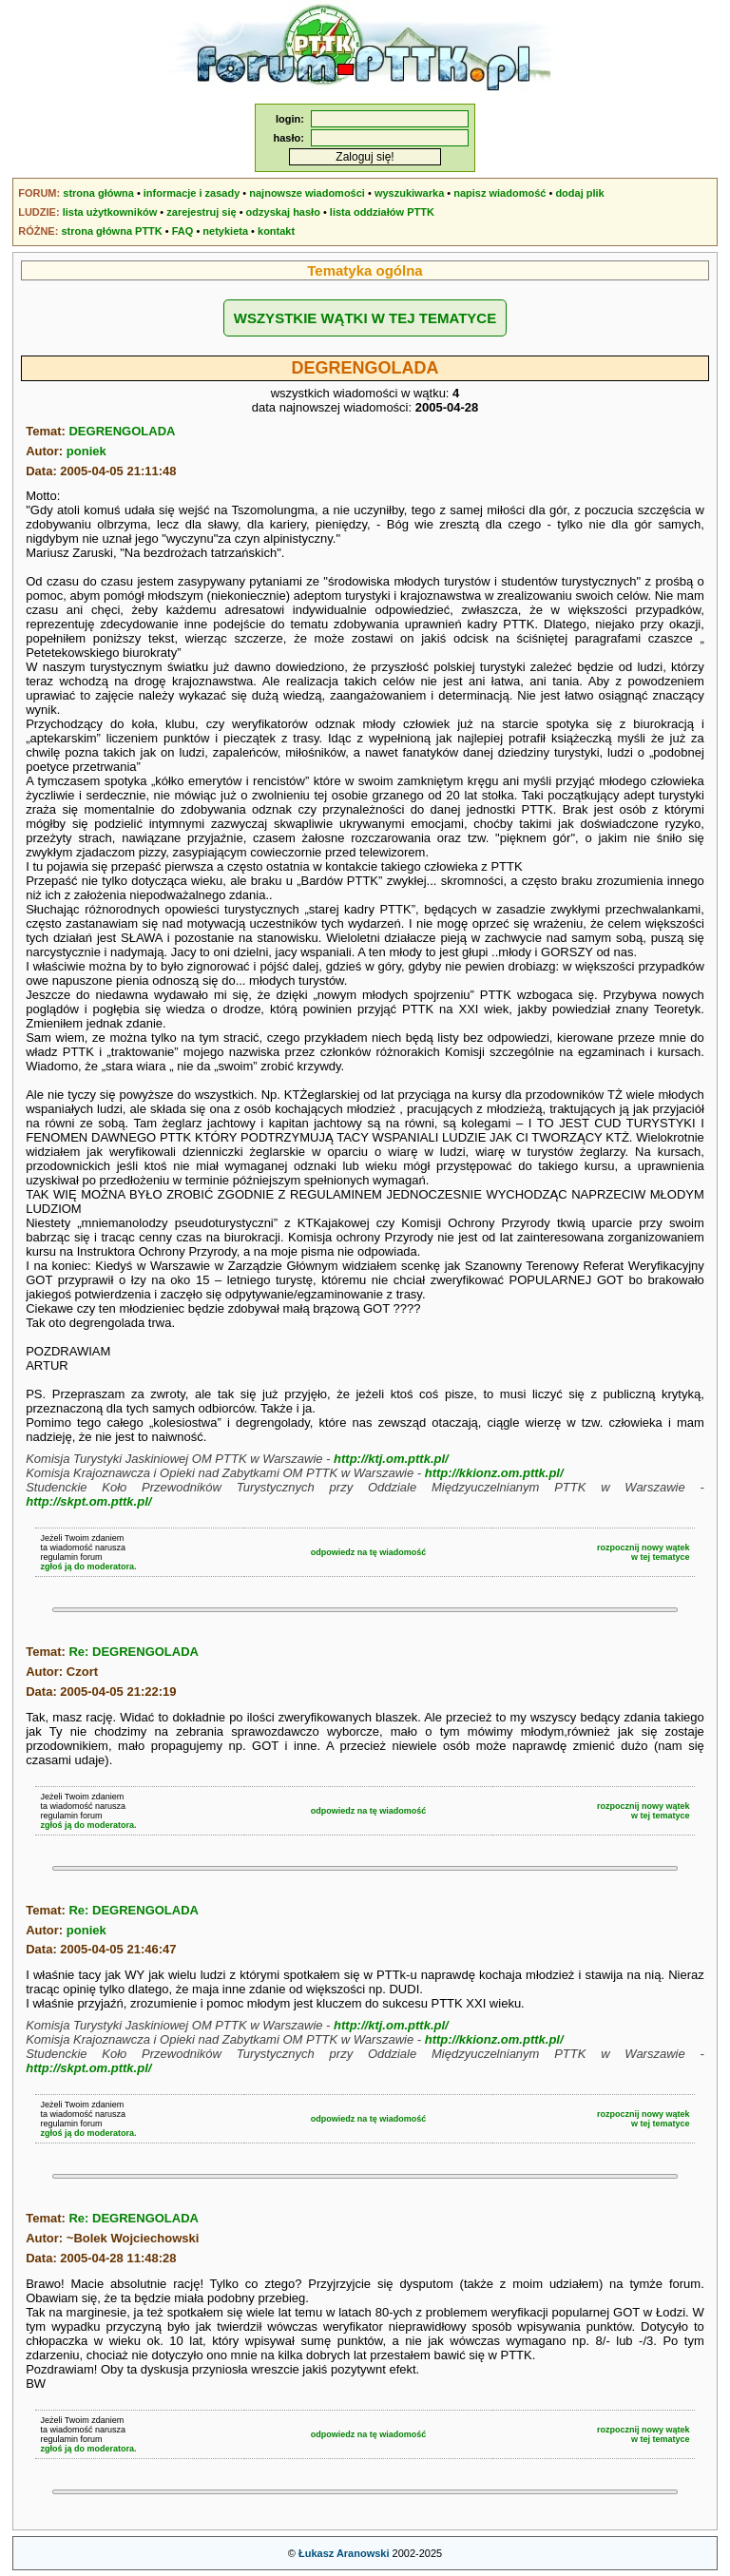  I want to click on najnowsze wiadomości, so click(307, 193).